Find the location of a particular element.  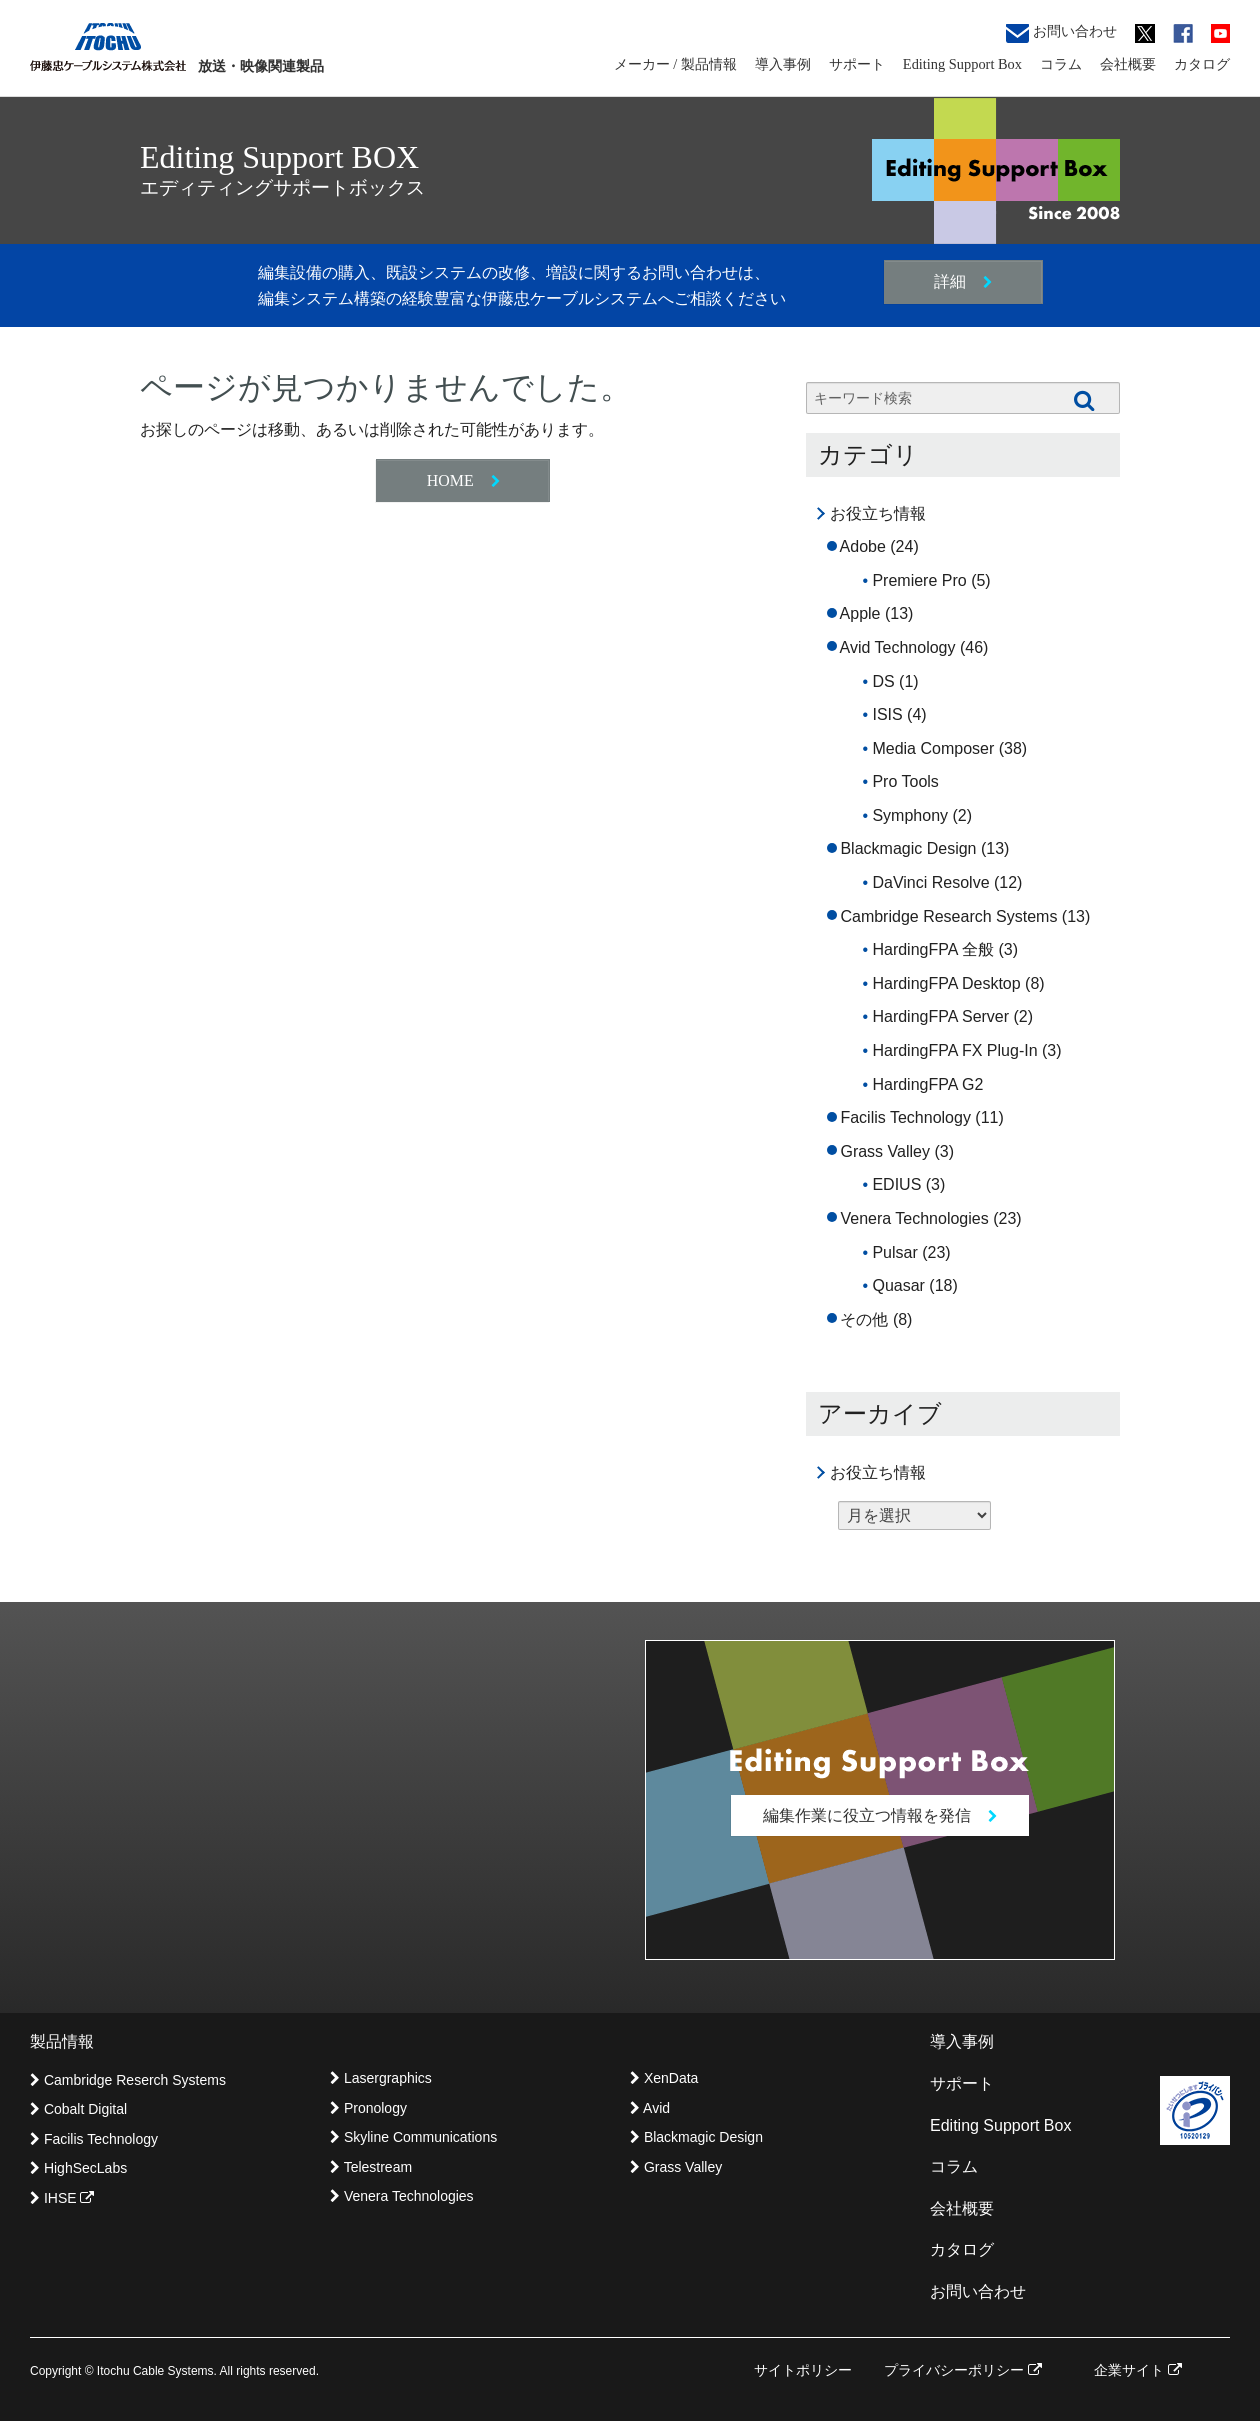

Cambridge Reserch Systems is located at coordinates (128, 2080).